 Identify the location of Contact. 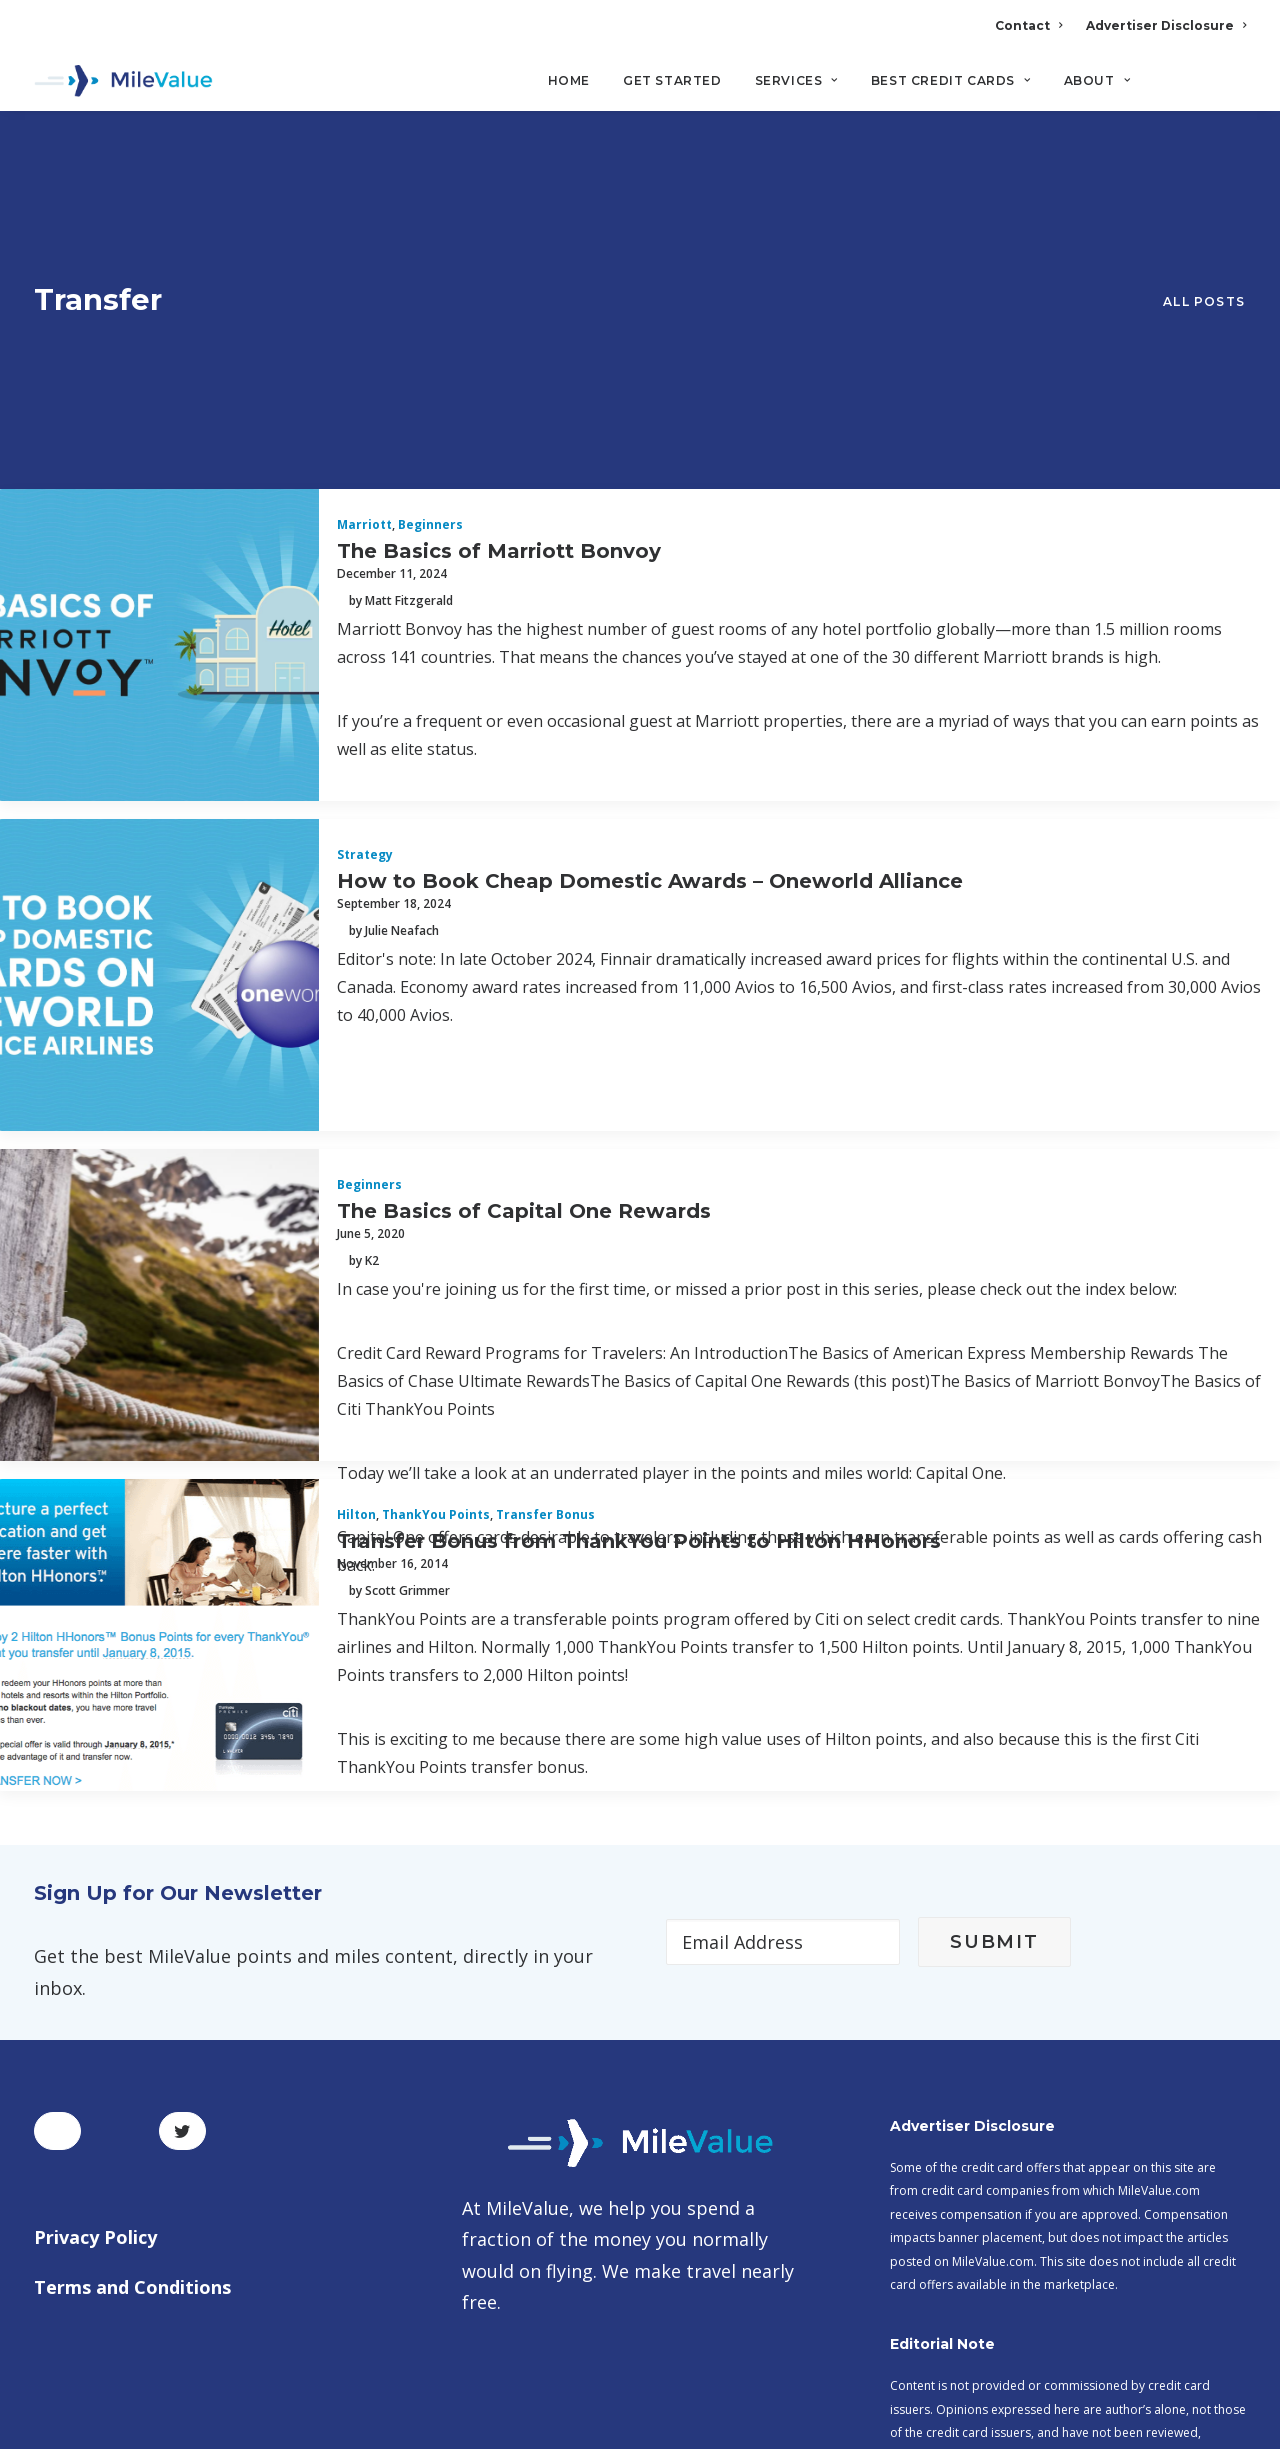
(1028, 25).